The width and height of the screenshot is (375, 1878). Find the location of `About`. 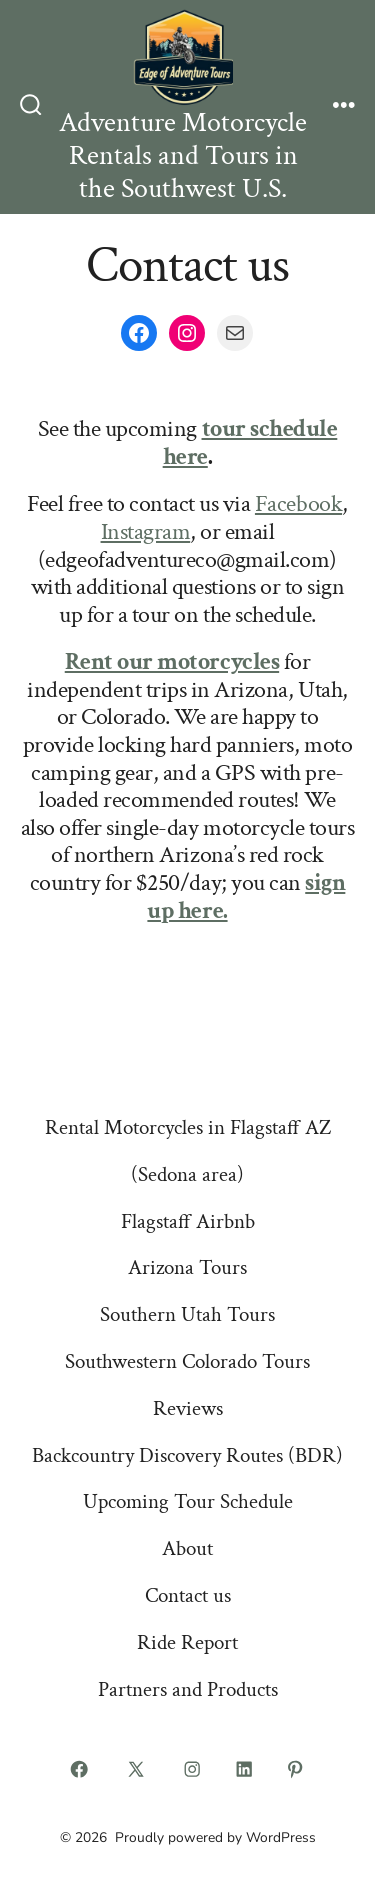

About is located at coordinates (187, 1548).